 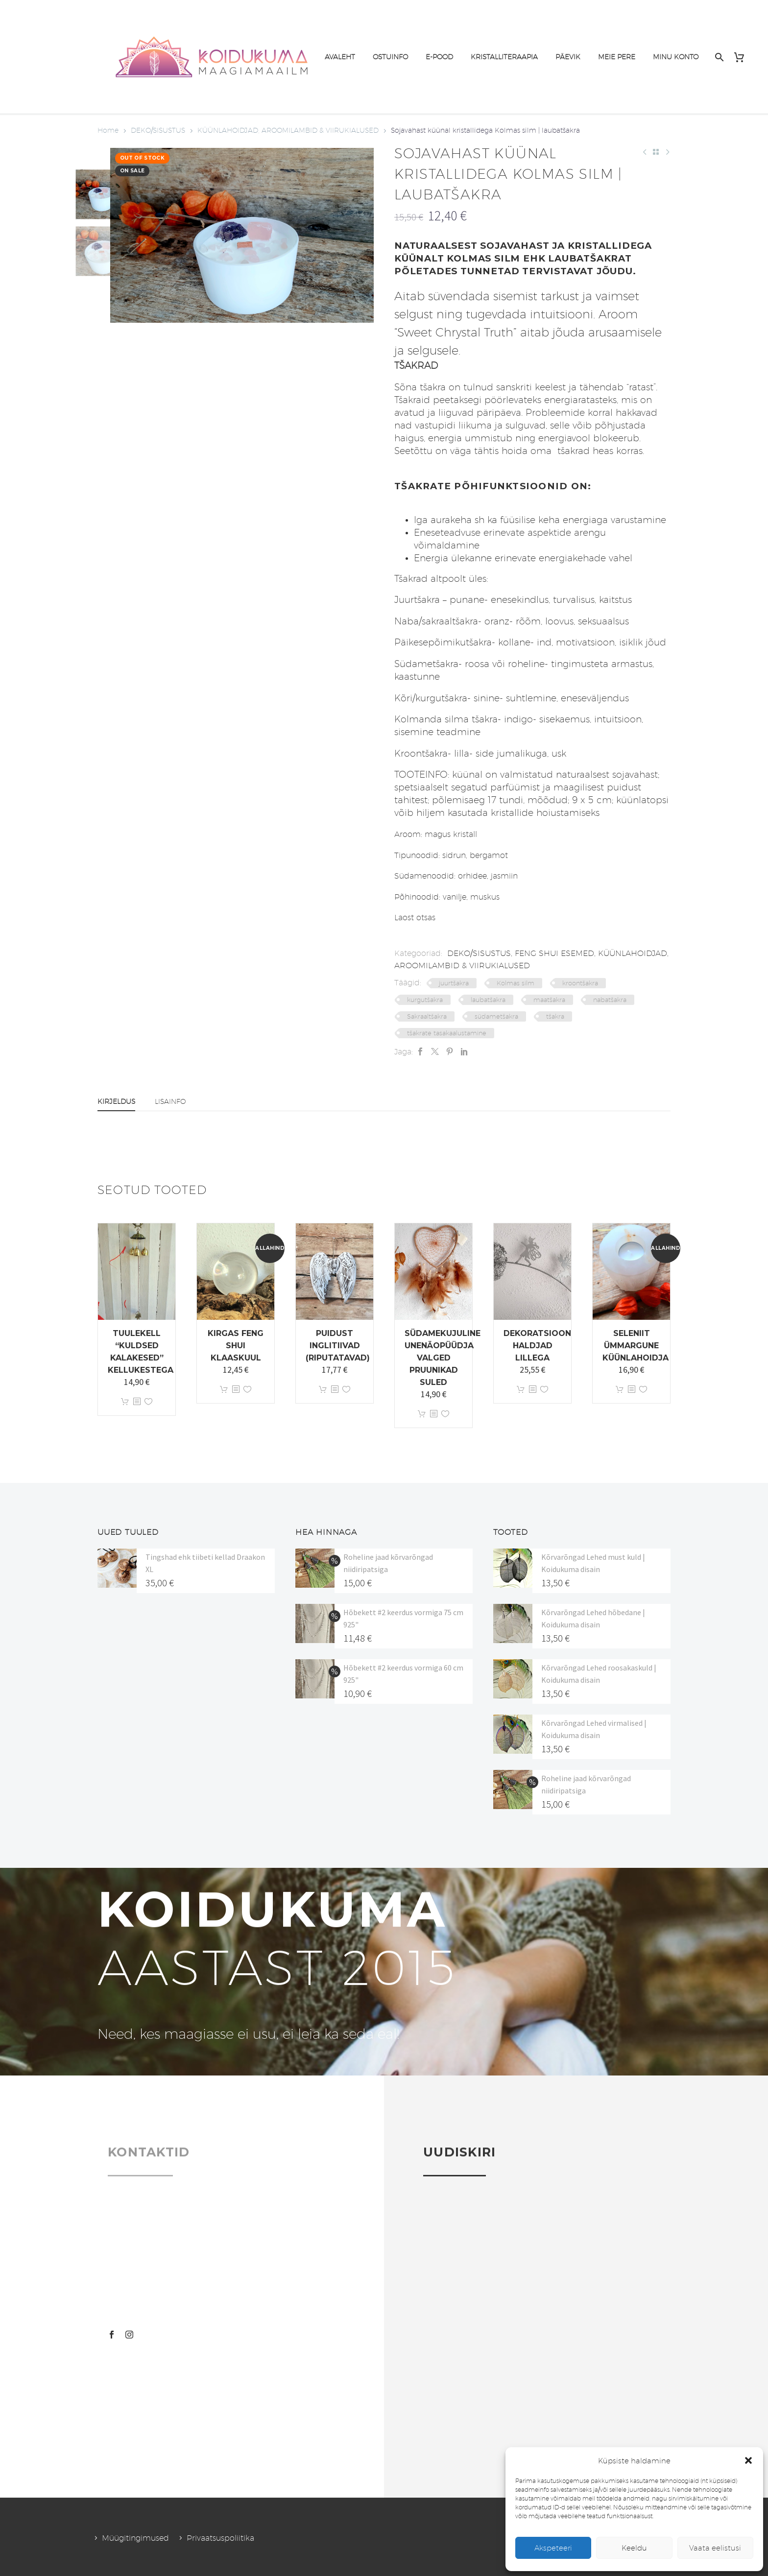 What do you see at coordinates (537, 1345) in the screenshot?
I see `Dekoratsioon Haldjad lillega` at bounding box center [537, 1345].